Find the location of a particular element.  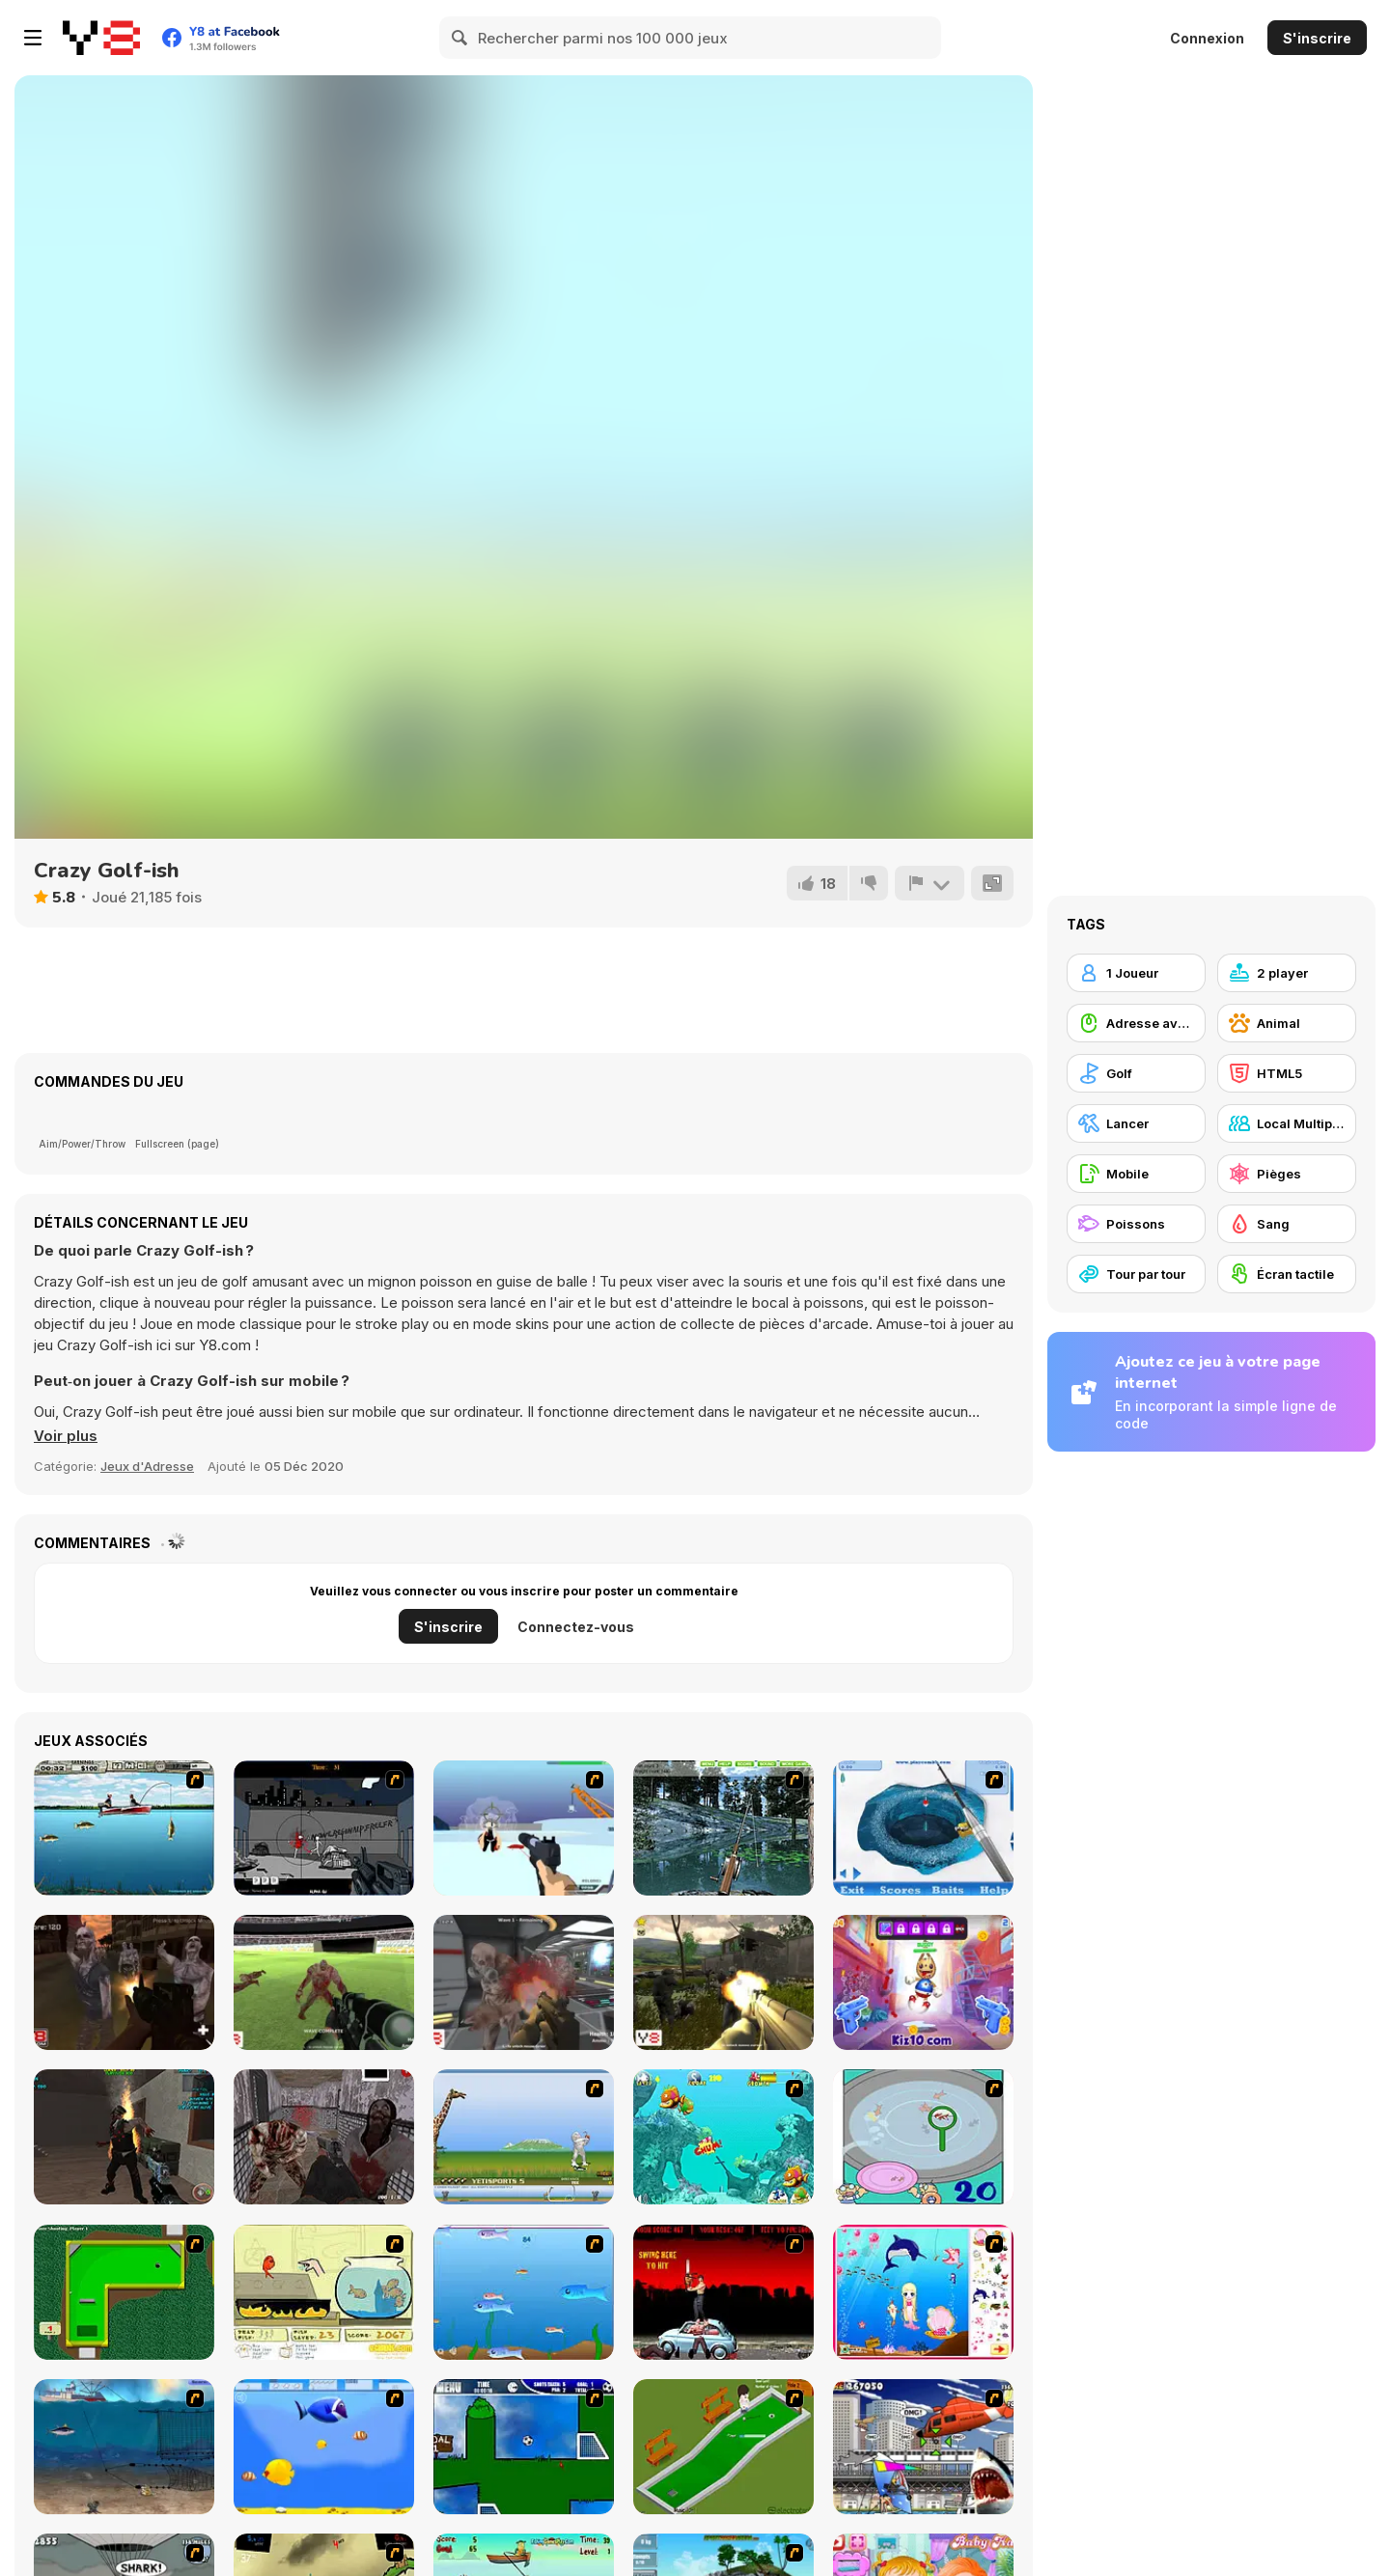

[Rise of the Zombies] is located at coordinates (124, 1982).